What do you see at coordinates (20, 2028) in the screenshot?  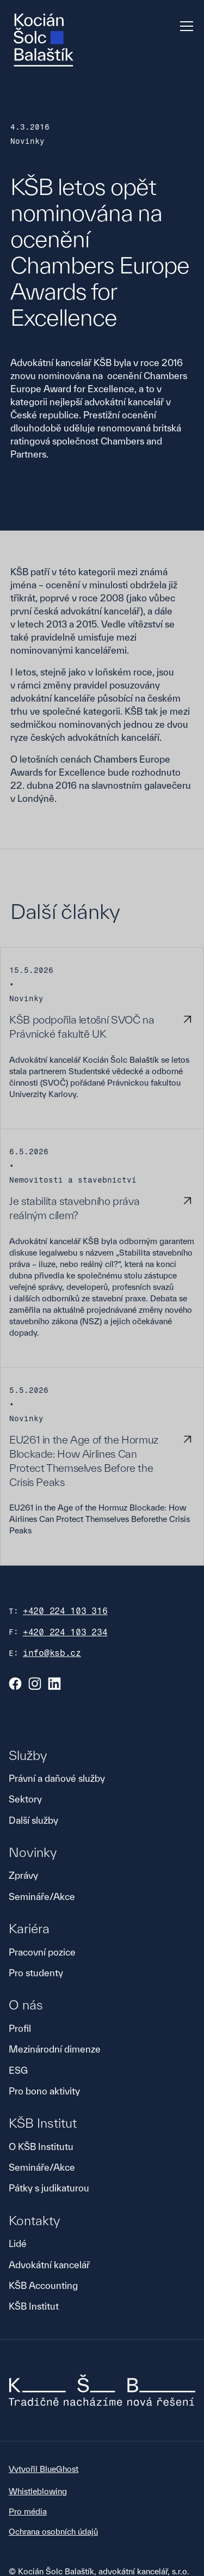 I see `Profil` at bounding box center [20, 2028].